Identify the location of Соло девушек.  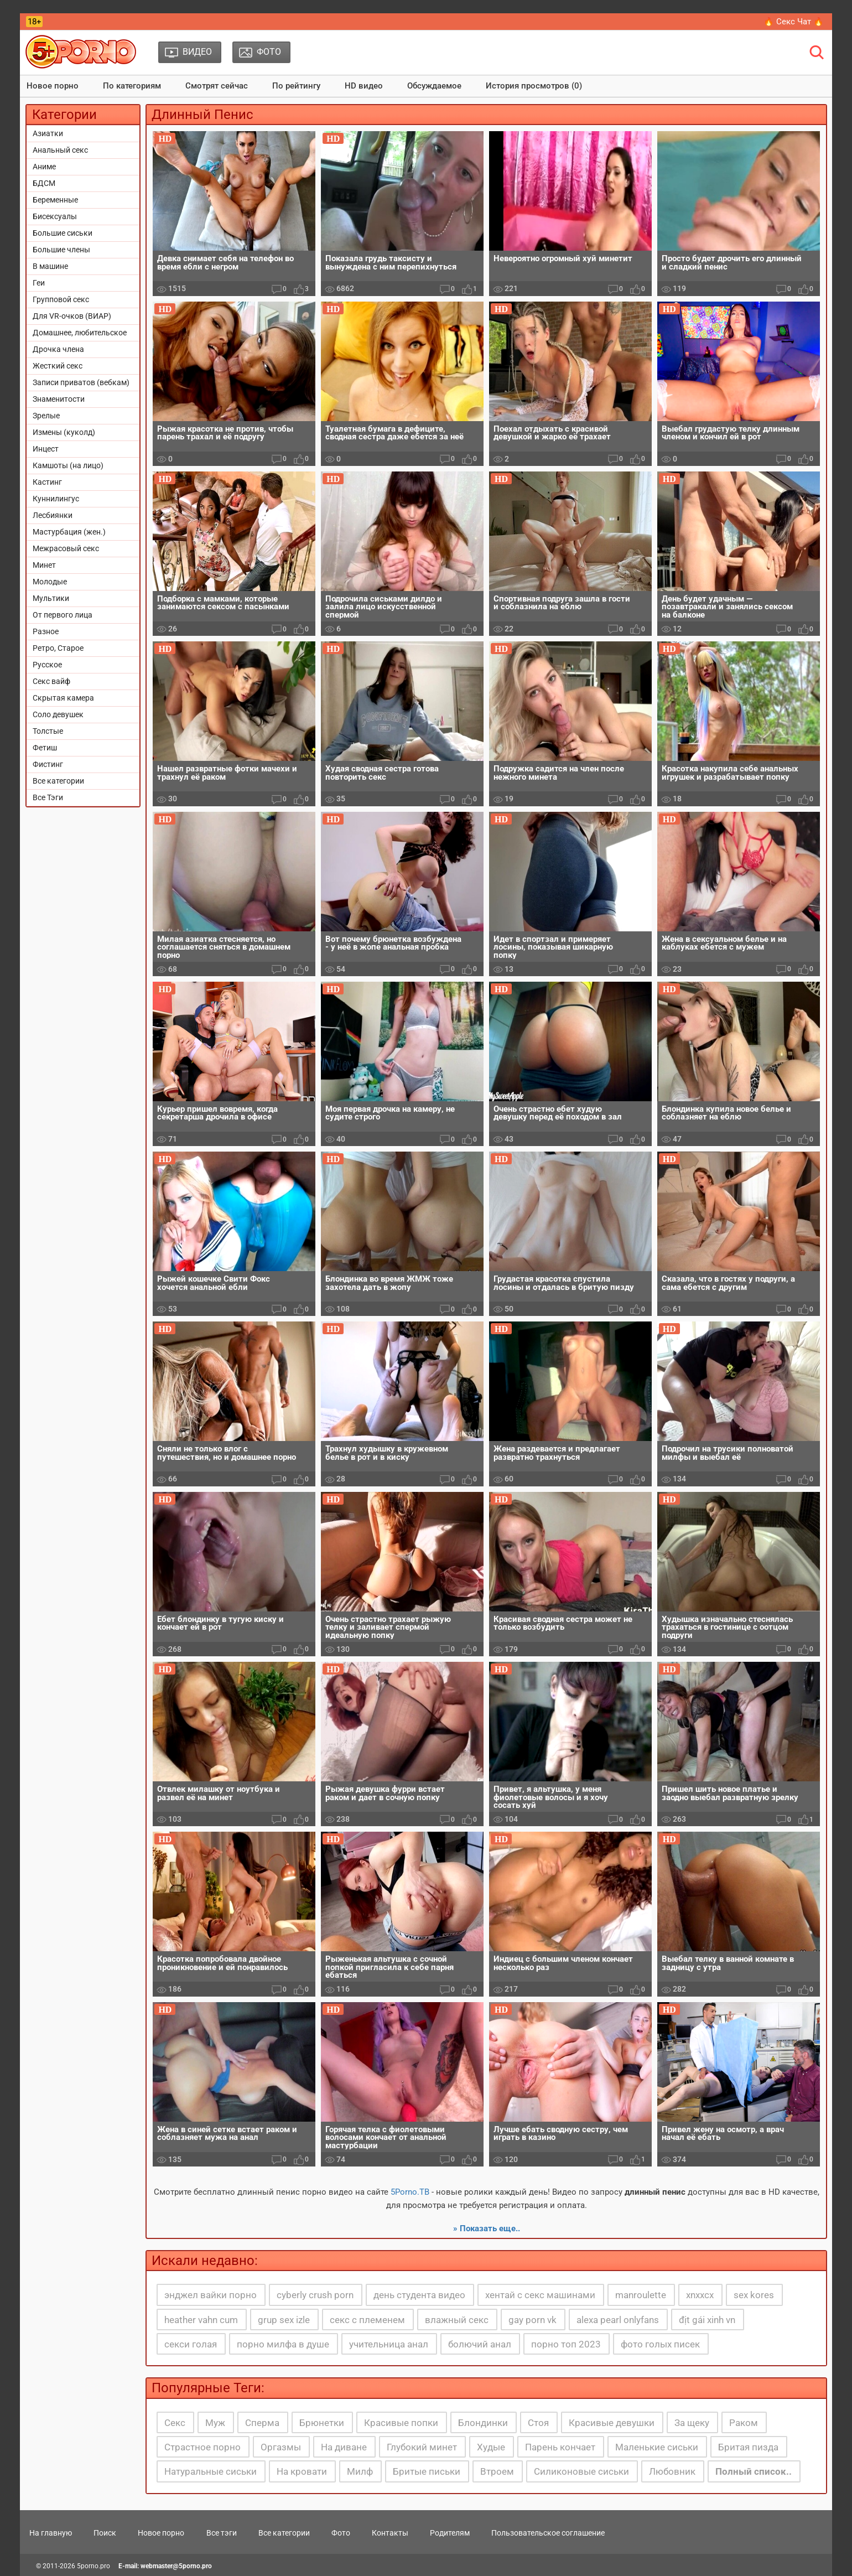
(58, 714).